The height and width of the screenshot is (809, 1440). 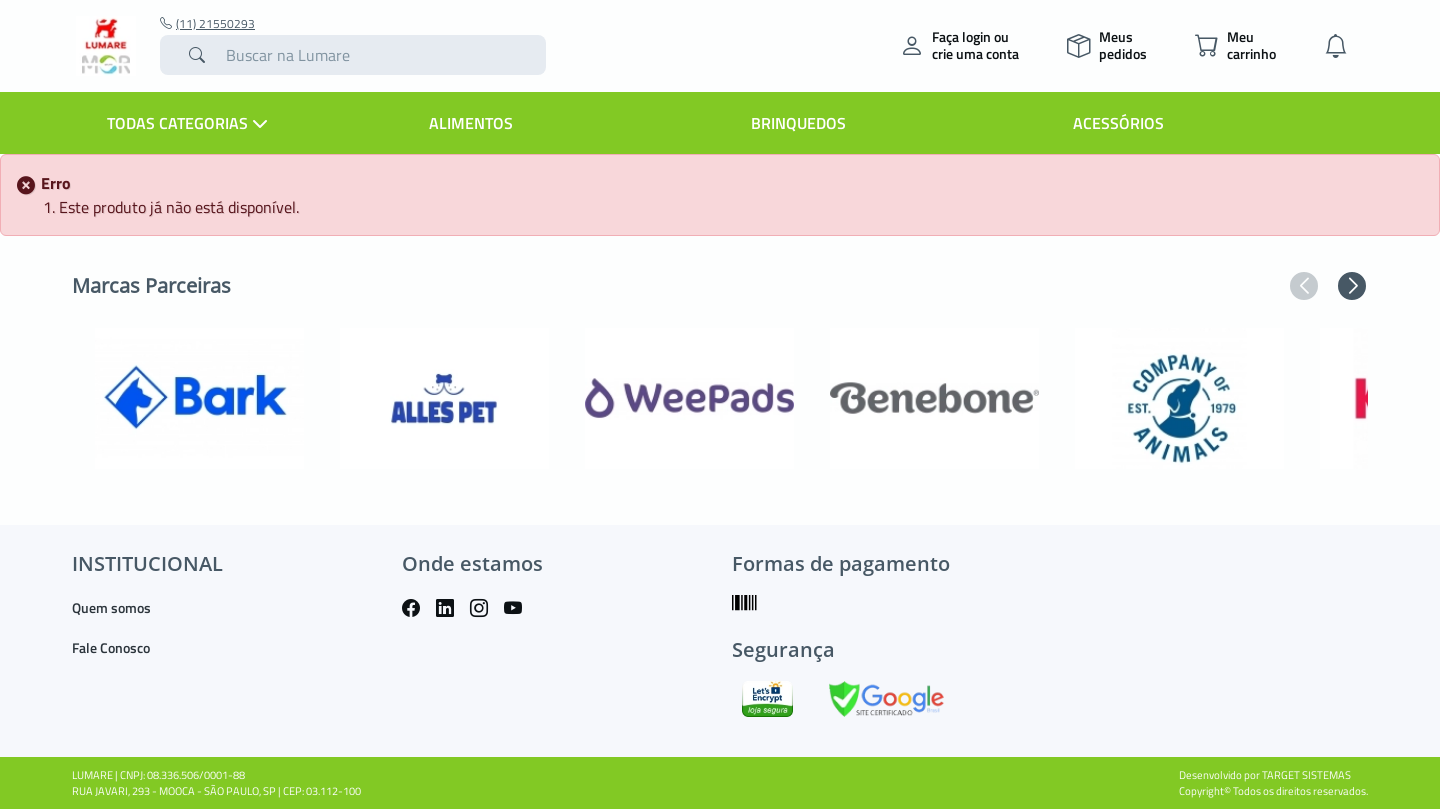 I want to click on Acessórios, so click(x=1118, y=123).